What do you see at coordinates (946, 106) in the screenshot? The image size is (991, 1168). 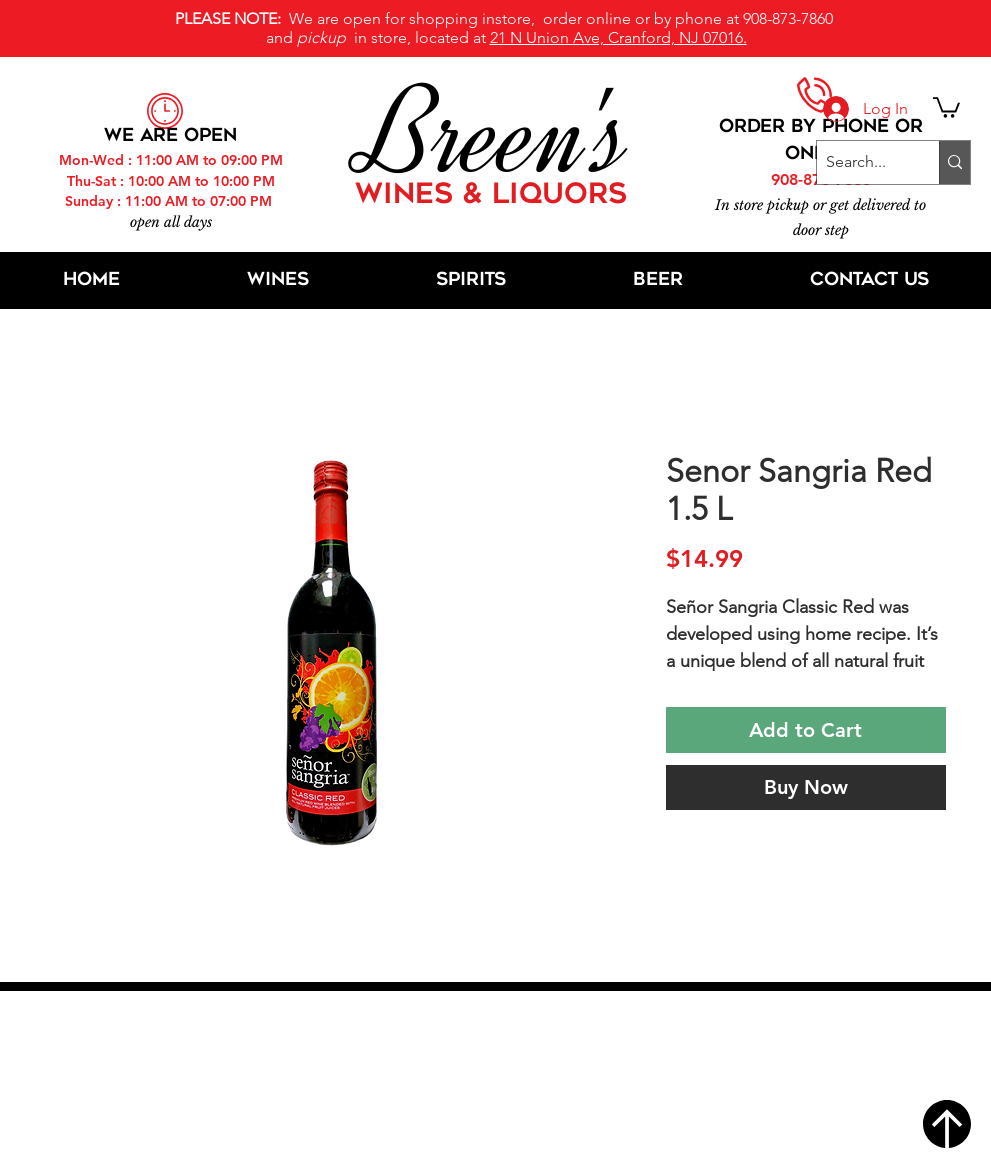 I see `[button]` at bounding box center [946, 106].